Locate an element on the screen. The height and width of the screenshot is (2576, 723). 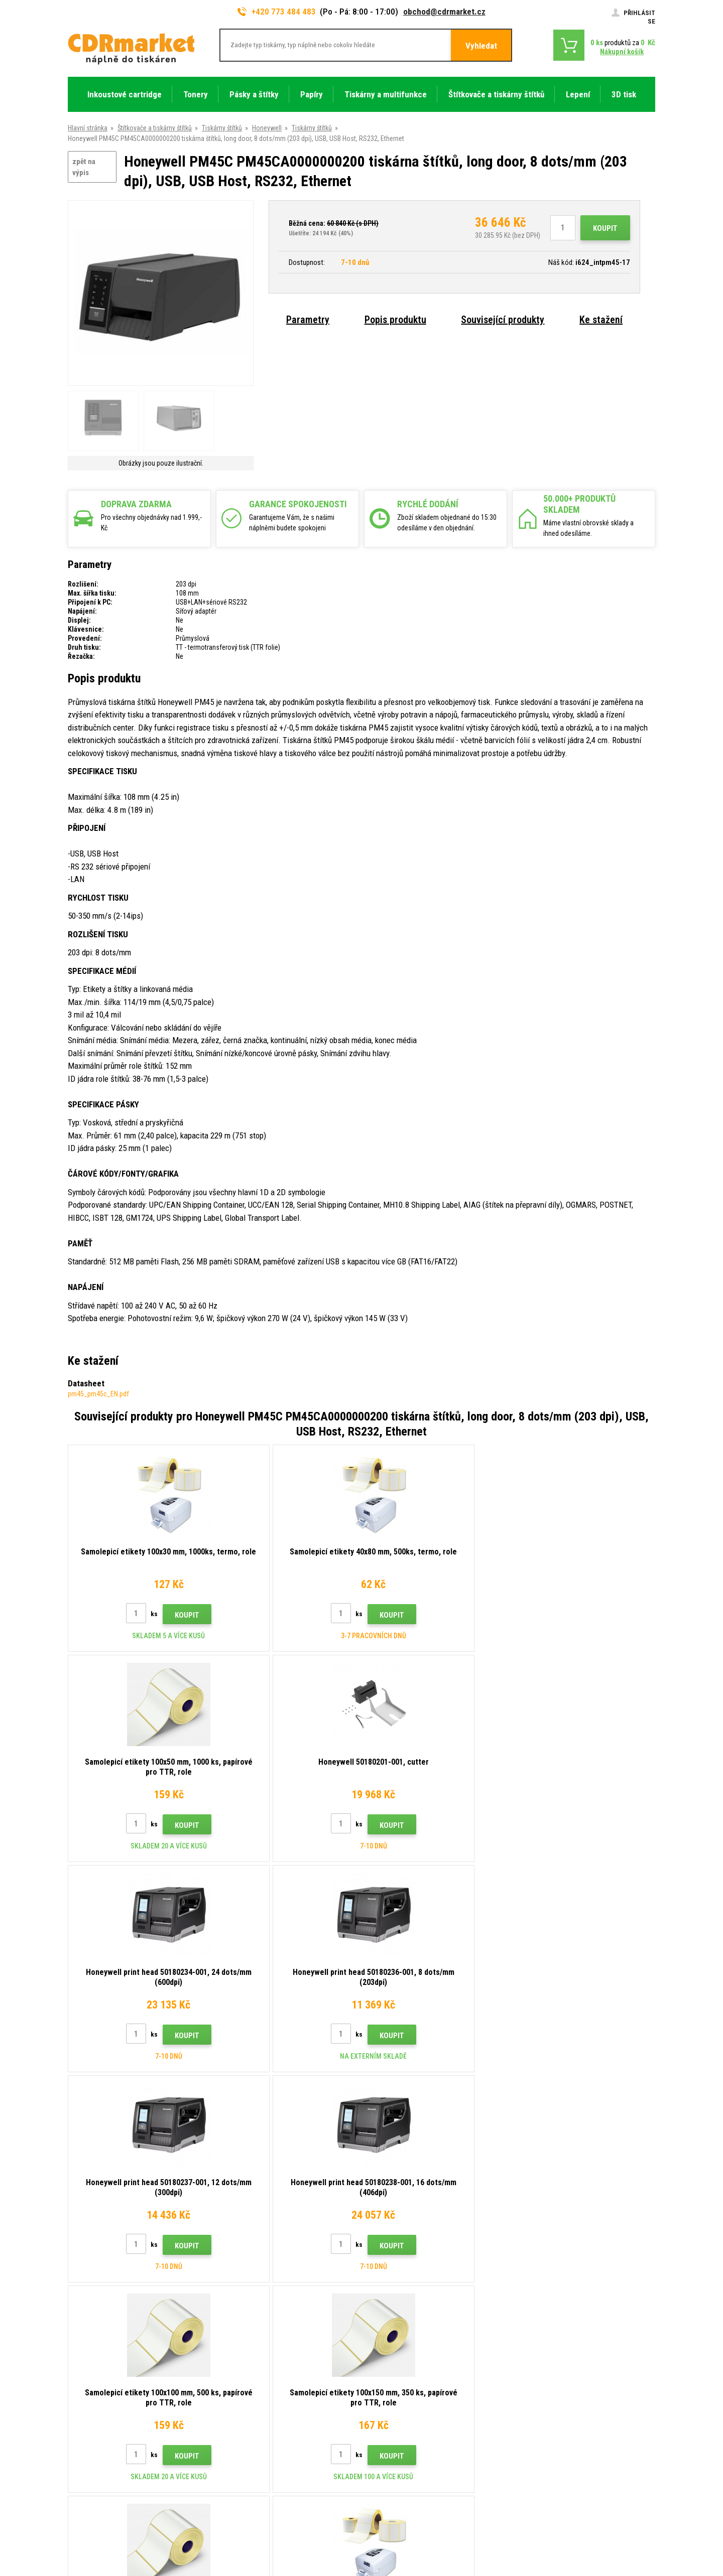
BINARGON.cz is located at coordinates (636, 2529).